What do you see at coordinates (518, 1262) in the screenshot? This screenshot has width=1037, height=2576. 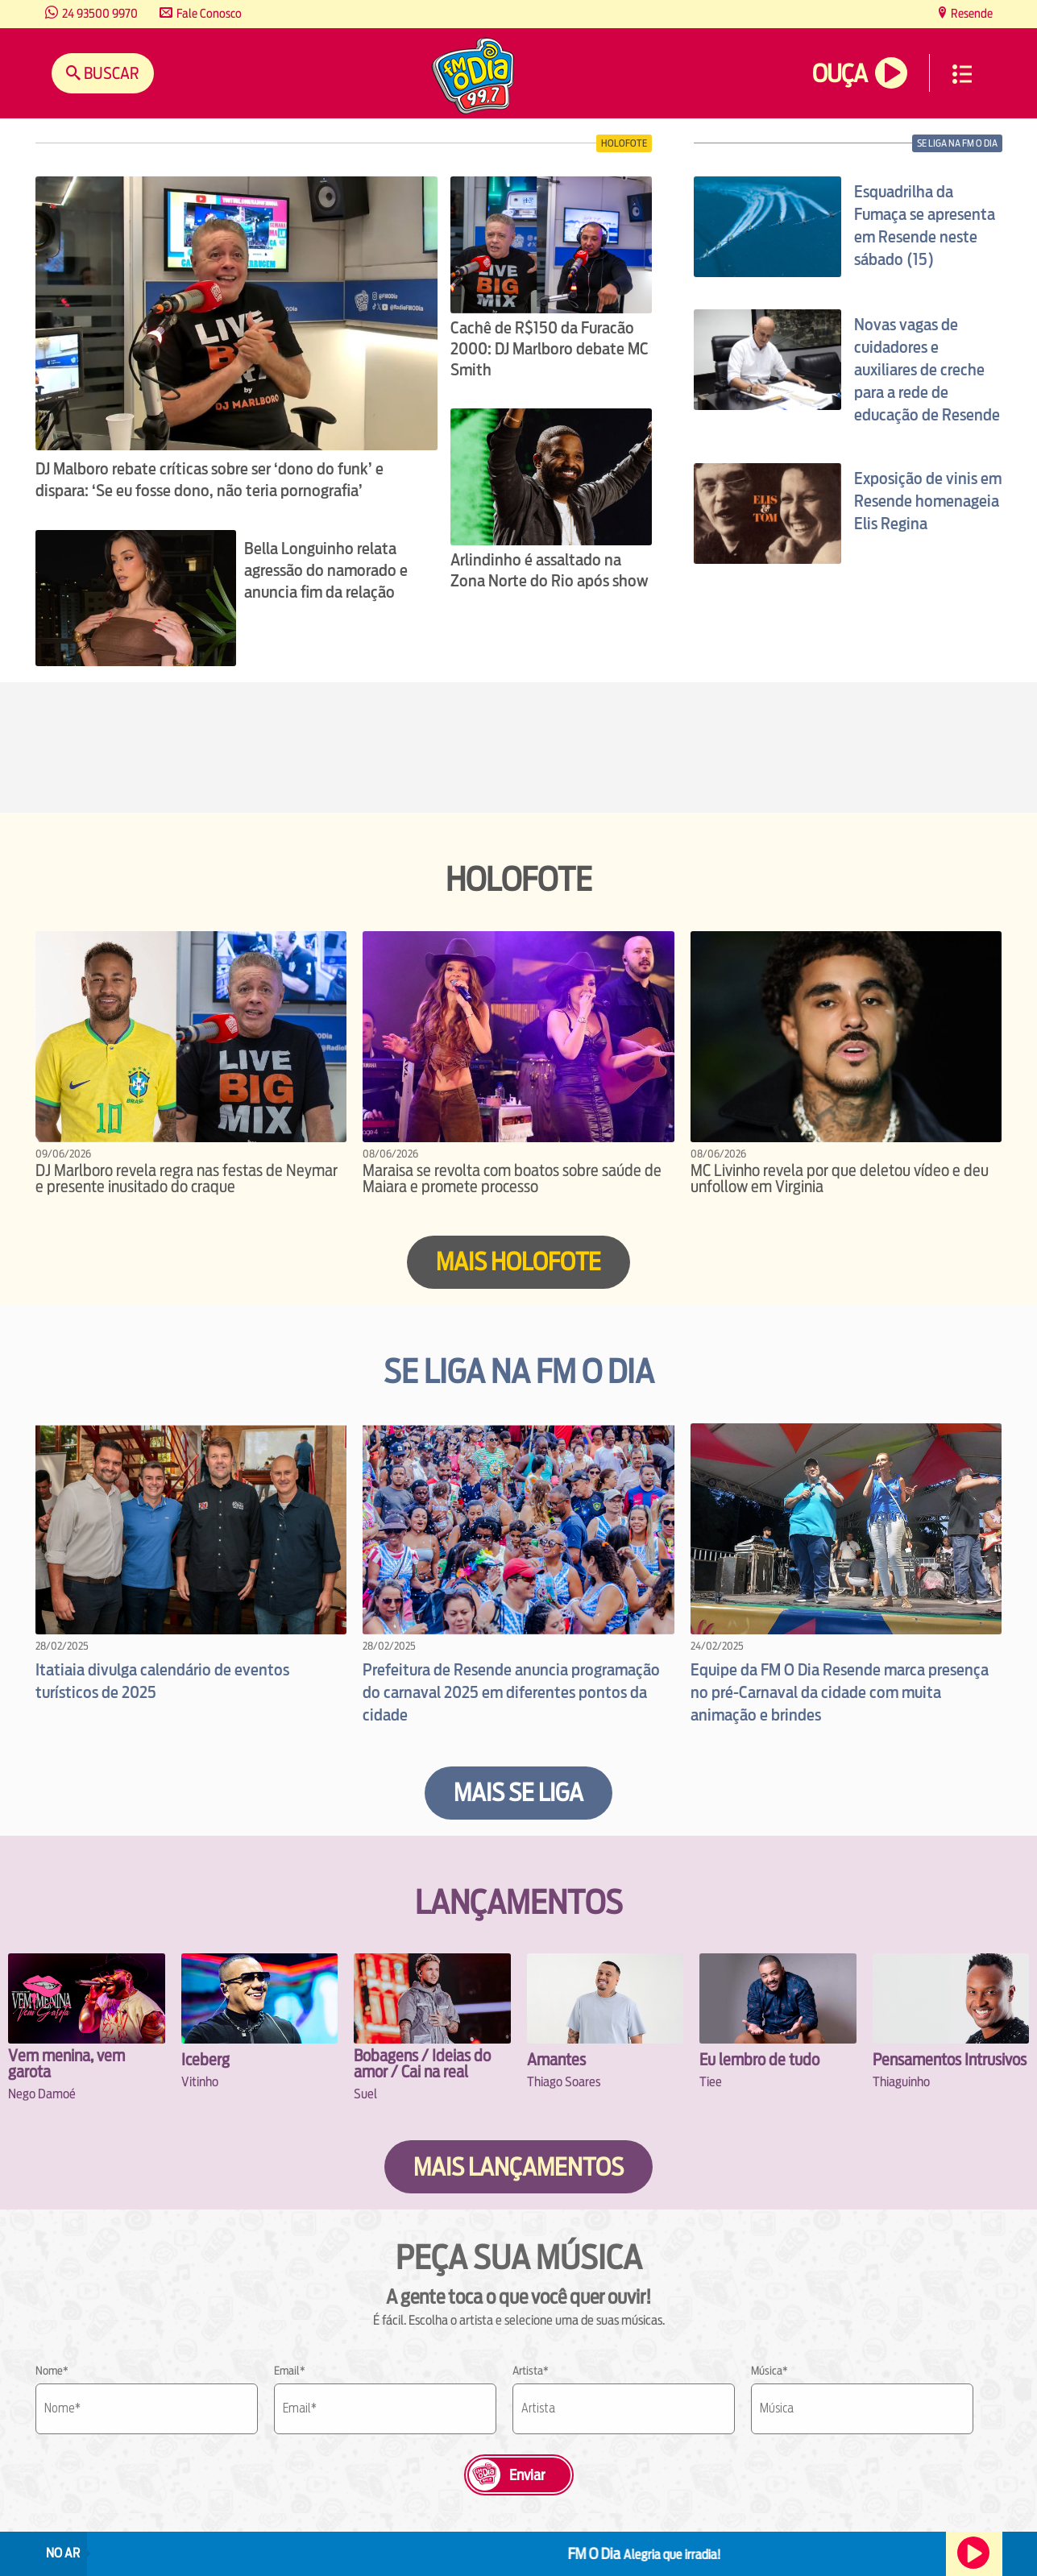 I see `Mais HOLOFOTE` at bounding box center [518, 1262].